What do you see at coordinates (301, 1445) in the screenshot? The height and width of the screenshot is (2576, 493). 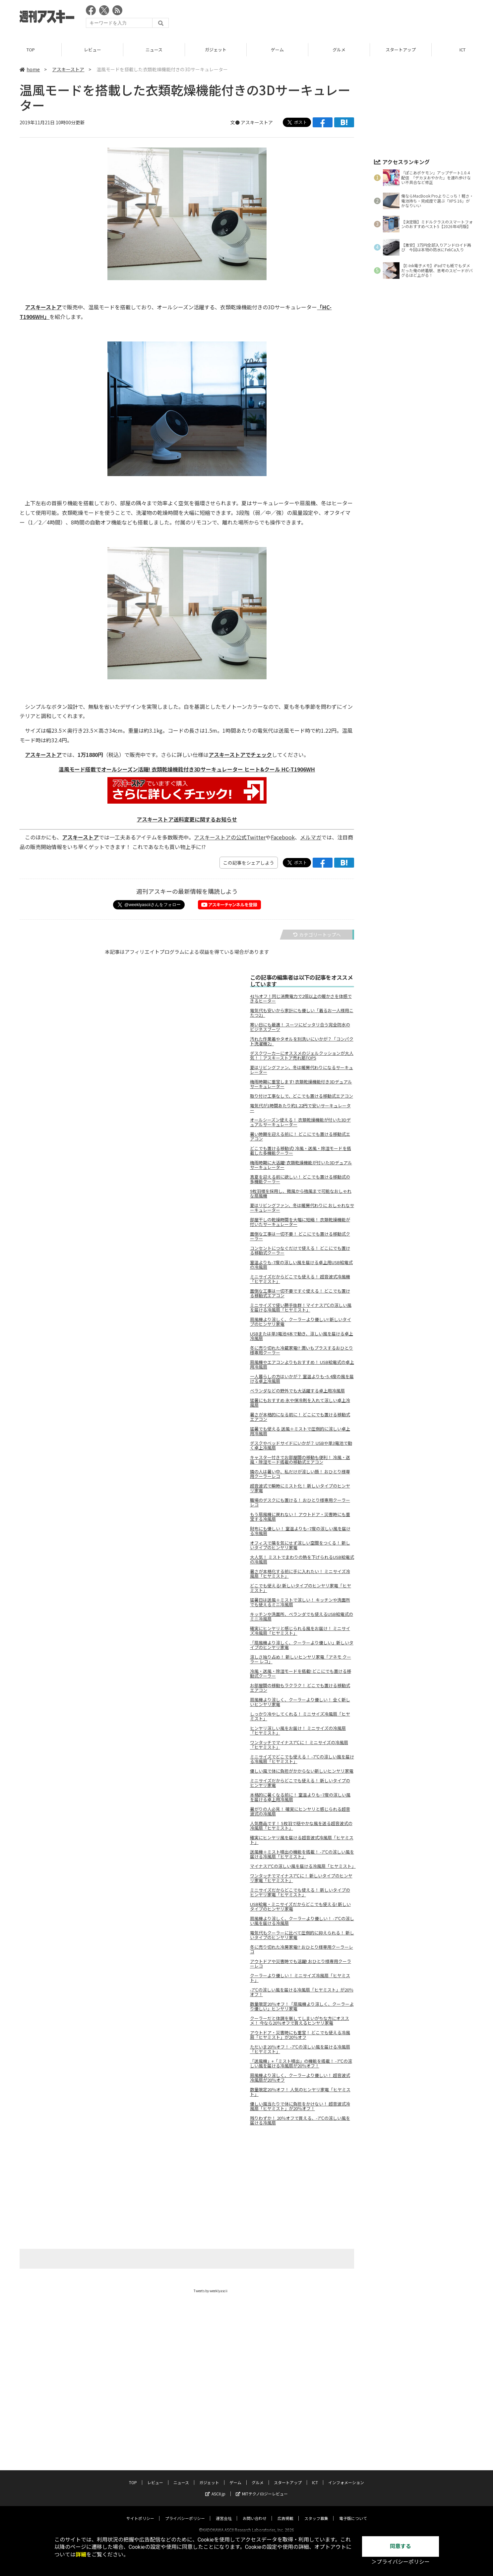 I see `デスクやベッドサイドにいかが？ USBや単3電池で動く卓上冷風扇` at bounding box center [301, 1445].